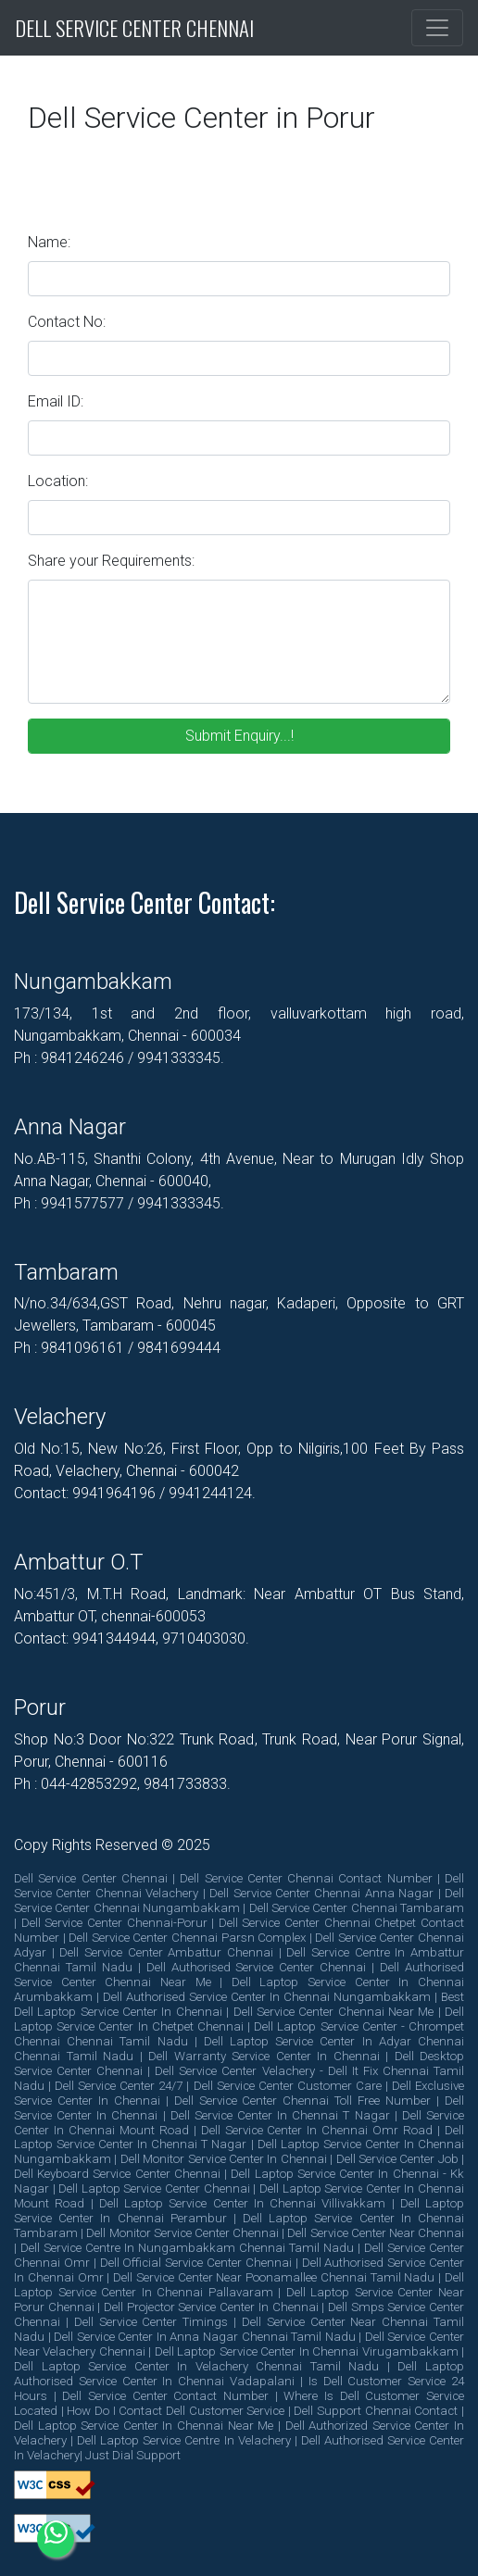 This screenshot has height=2576, width=478. What do you see at coordinates (196, 2263) in the screenshot?
I see `dell official service center chennai` at bounding box center [196, 2263].